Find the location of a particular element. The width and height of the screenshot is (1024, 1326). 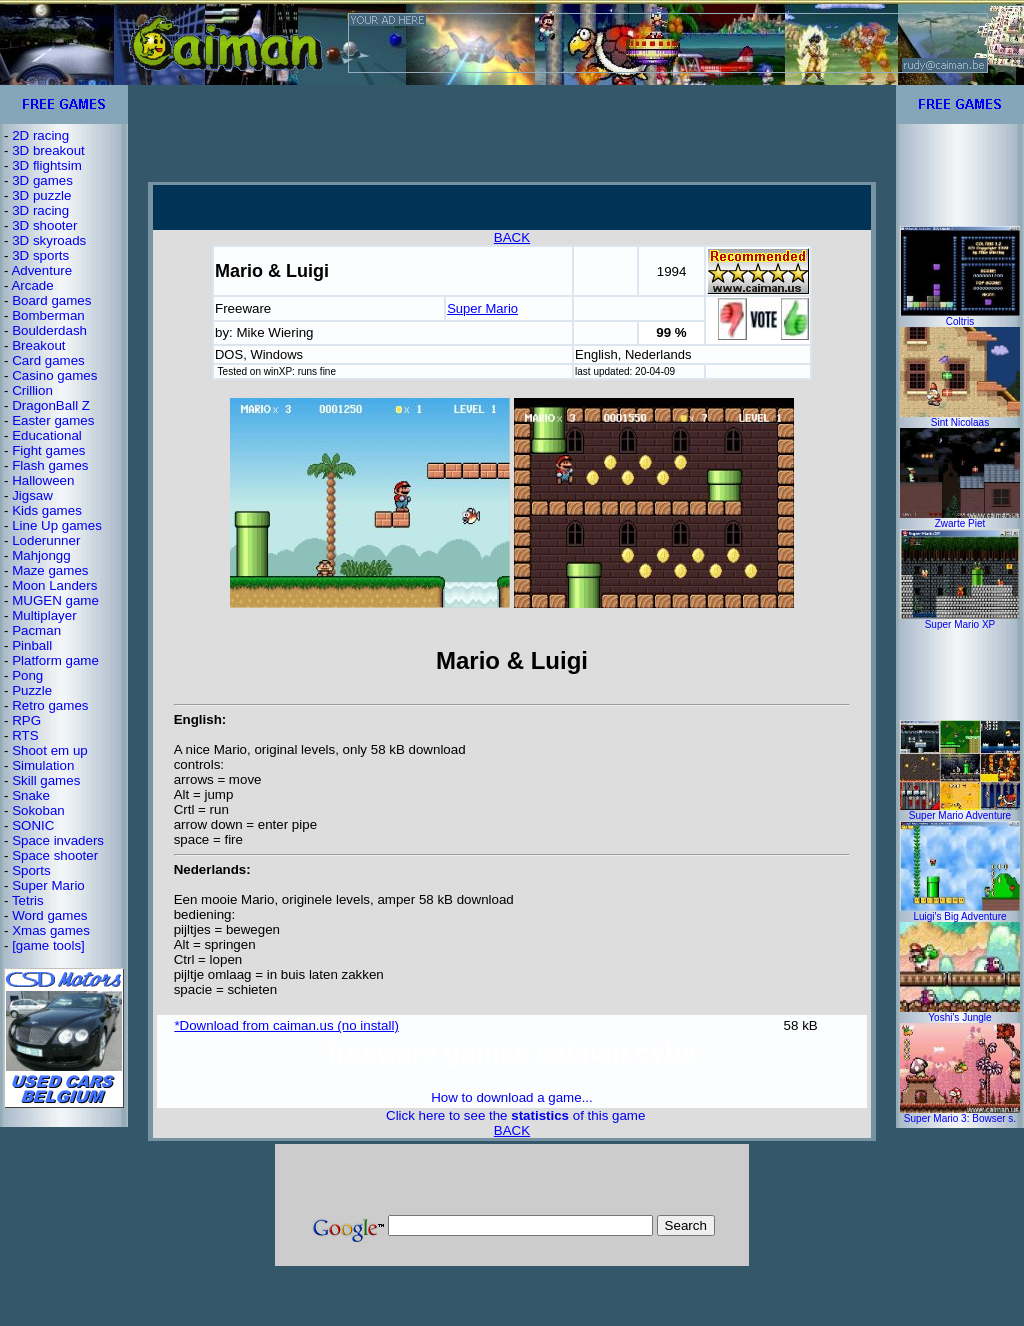

Sokoban is located at coordinates (38, 810).